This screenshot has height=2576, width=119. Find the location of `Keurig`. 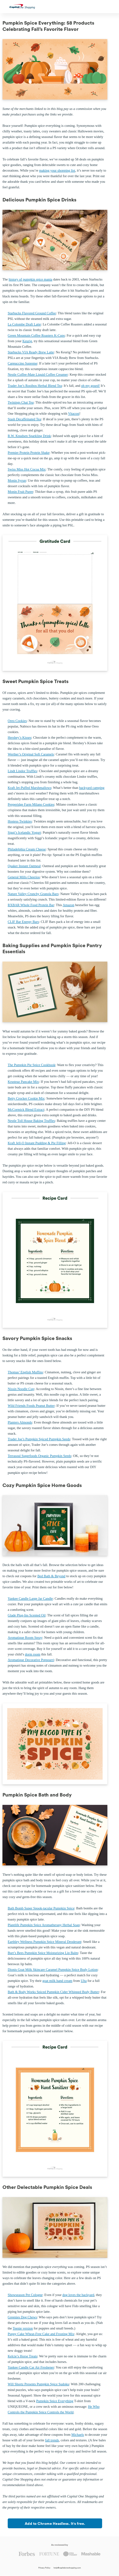

Keurig is located at coordinates (27, 341).